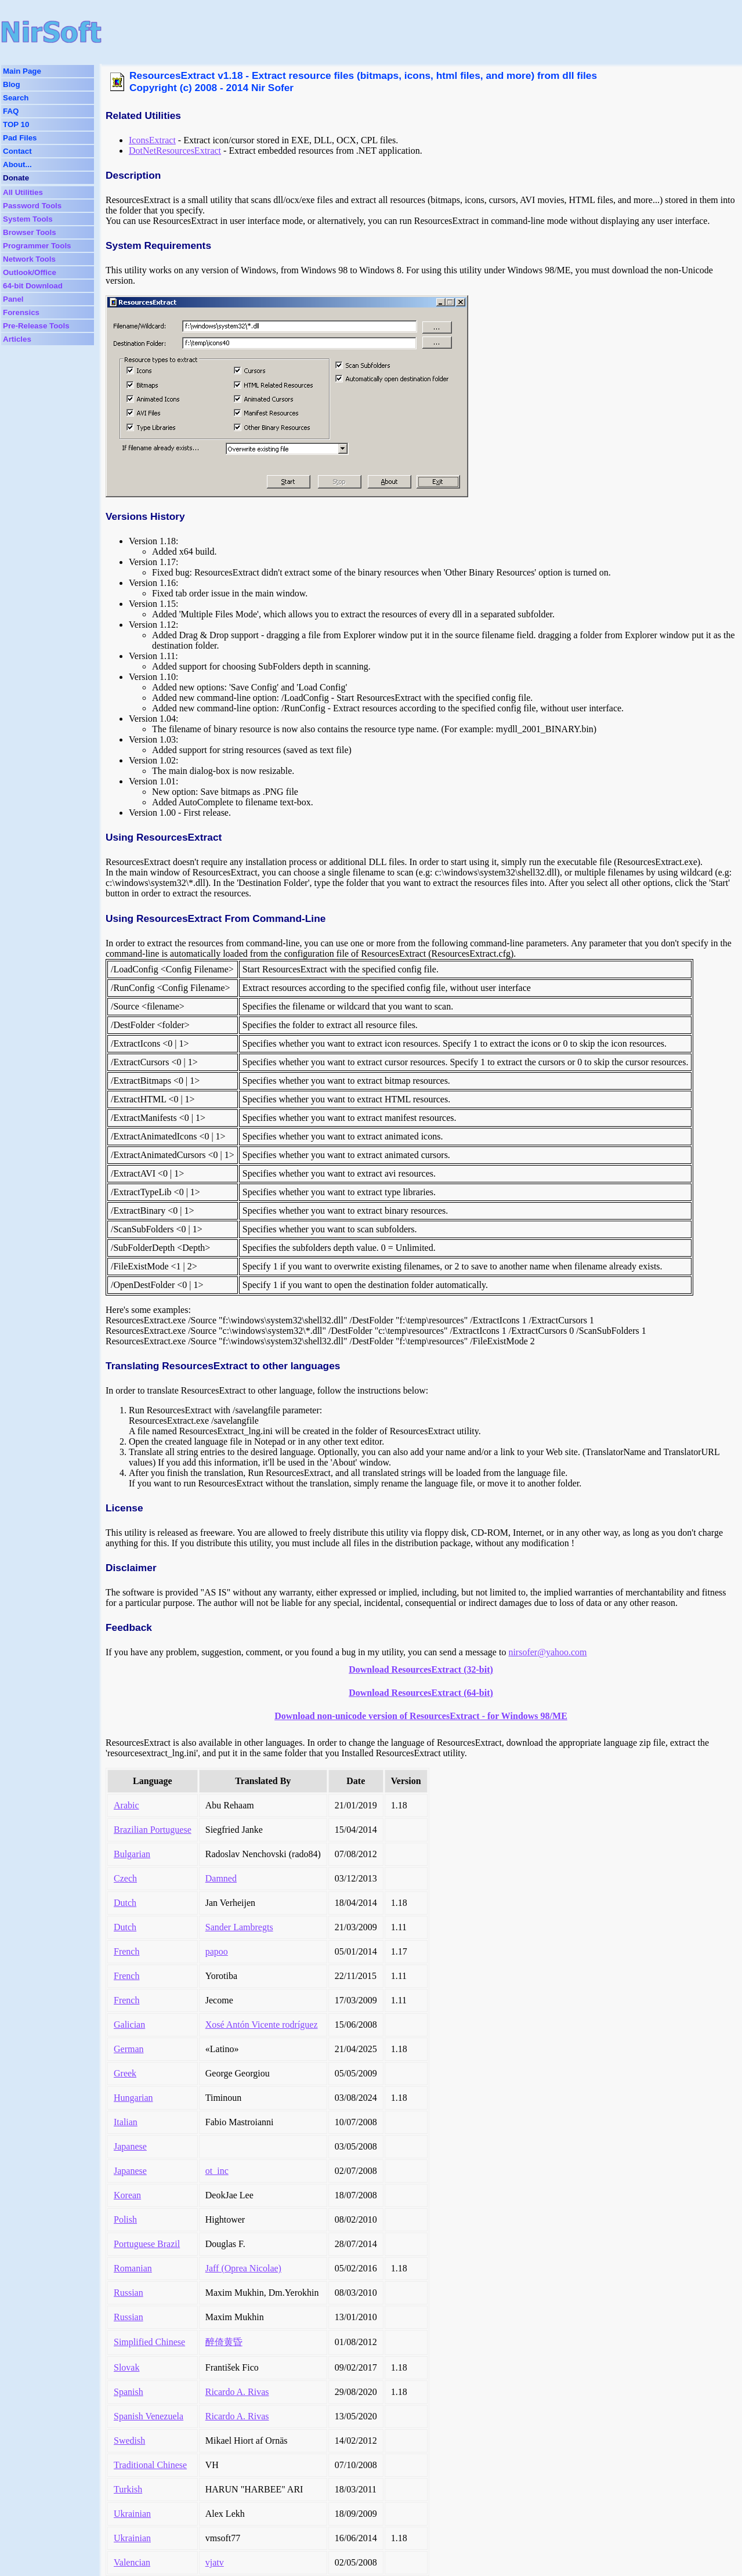 The width and height of the screenshot is (742, 2576). I want to click on Forensics, so click(21, 312).